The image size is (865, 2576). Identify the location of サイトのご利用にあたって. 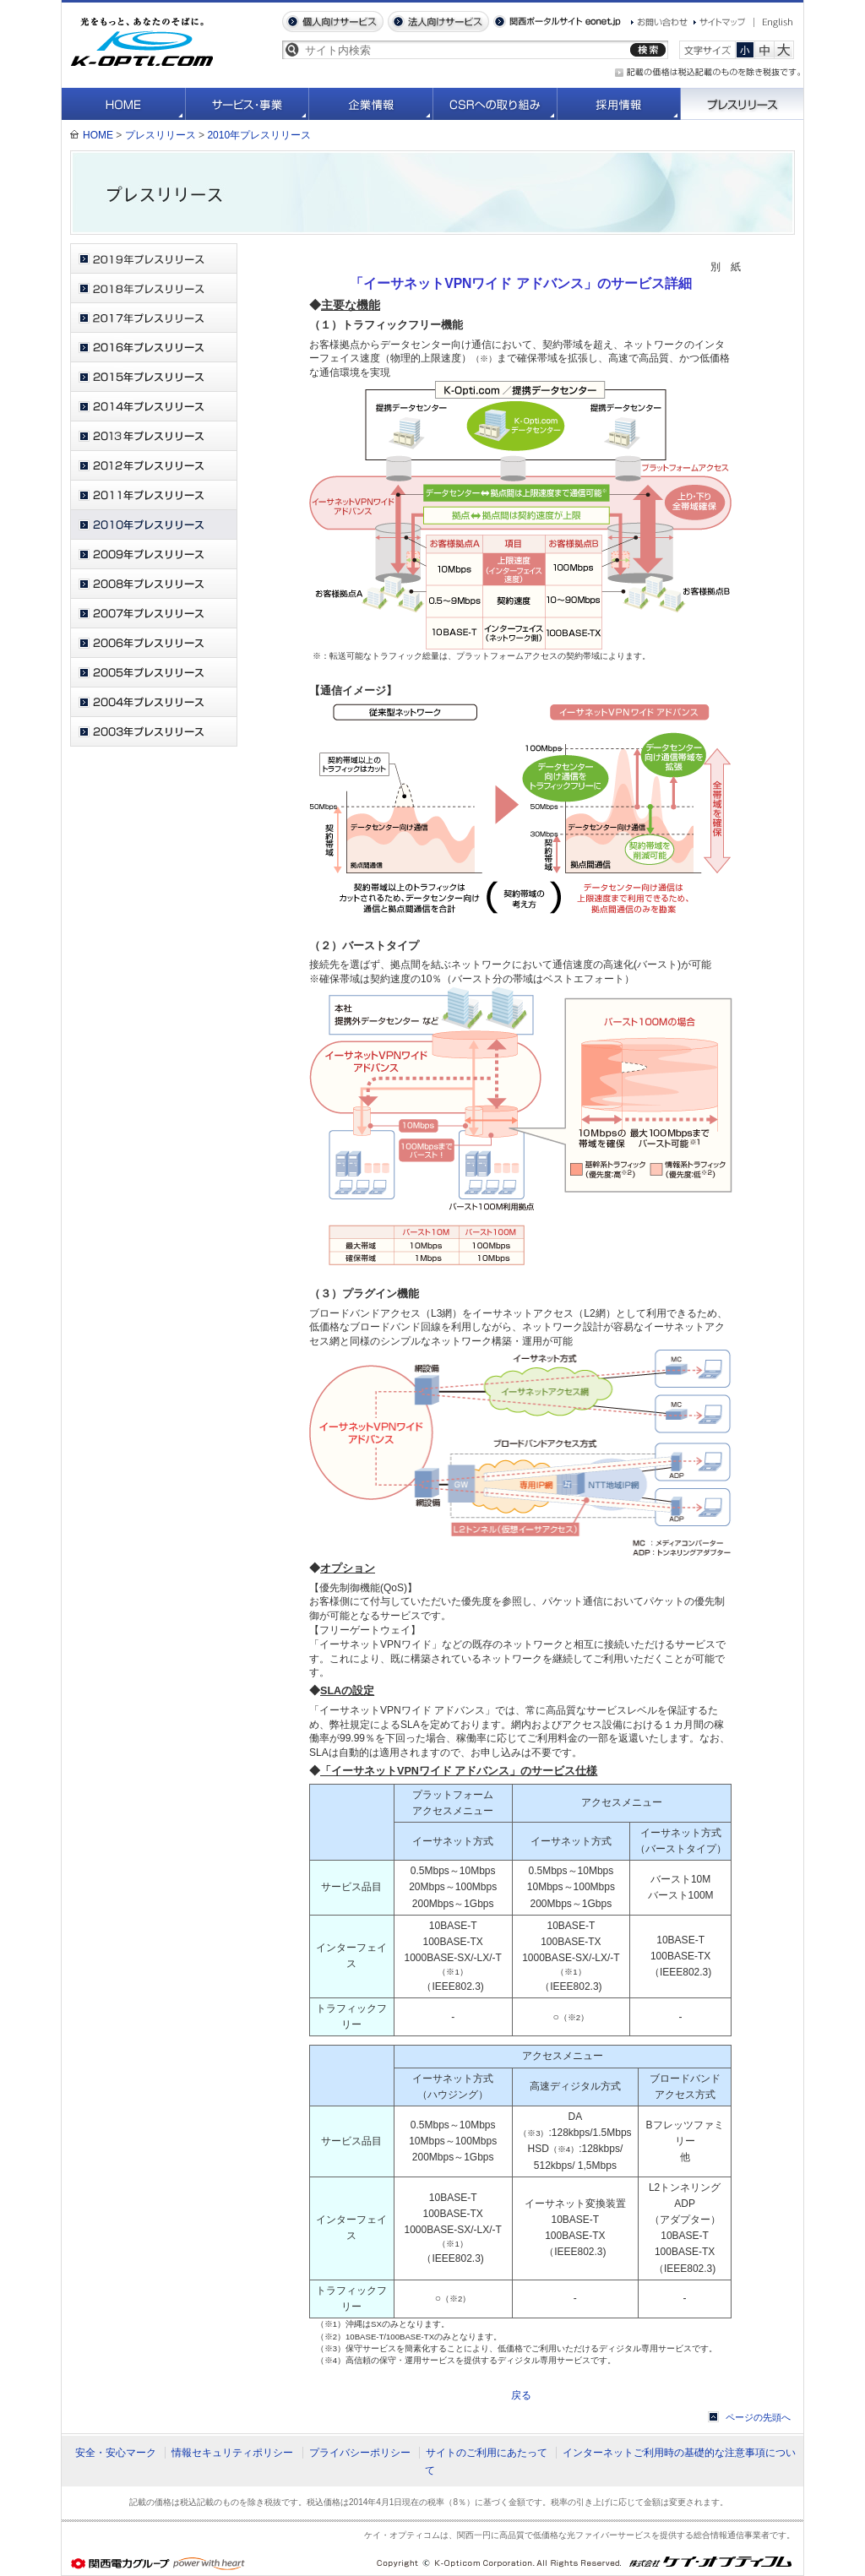
(486, 2453).